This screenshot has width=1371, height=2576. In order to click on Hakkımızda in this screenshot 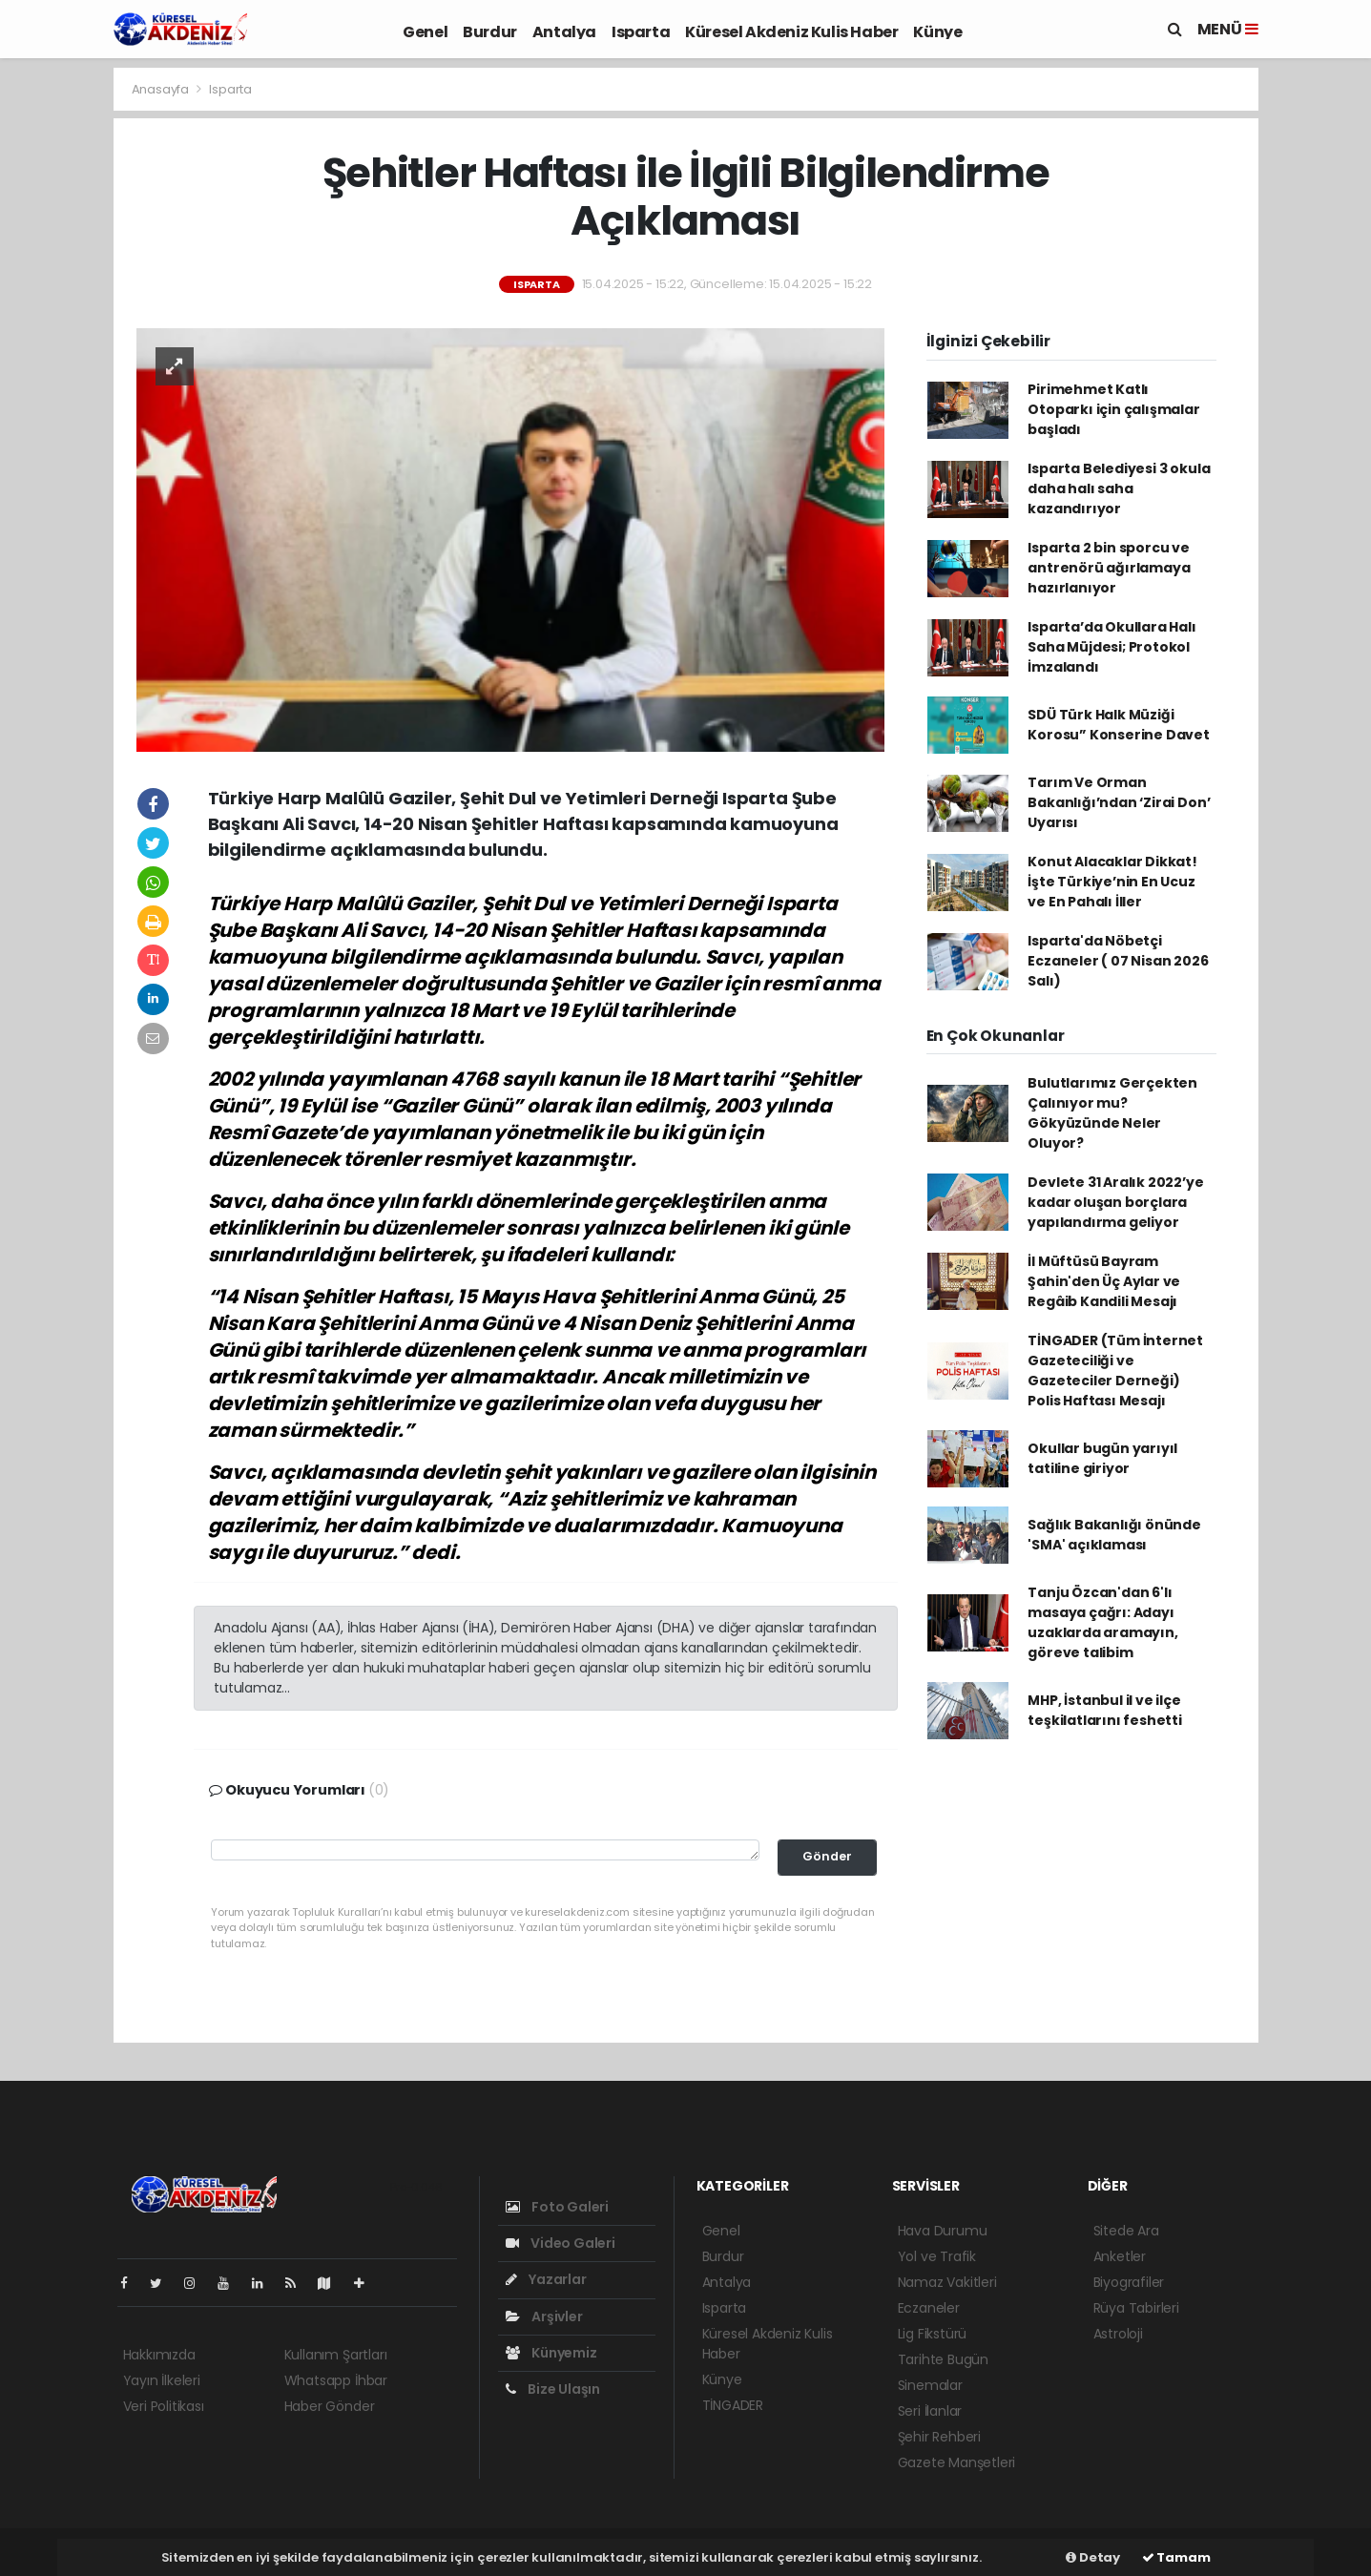, I will do `click(159, 2354)`.